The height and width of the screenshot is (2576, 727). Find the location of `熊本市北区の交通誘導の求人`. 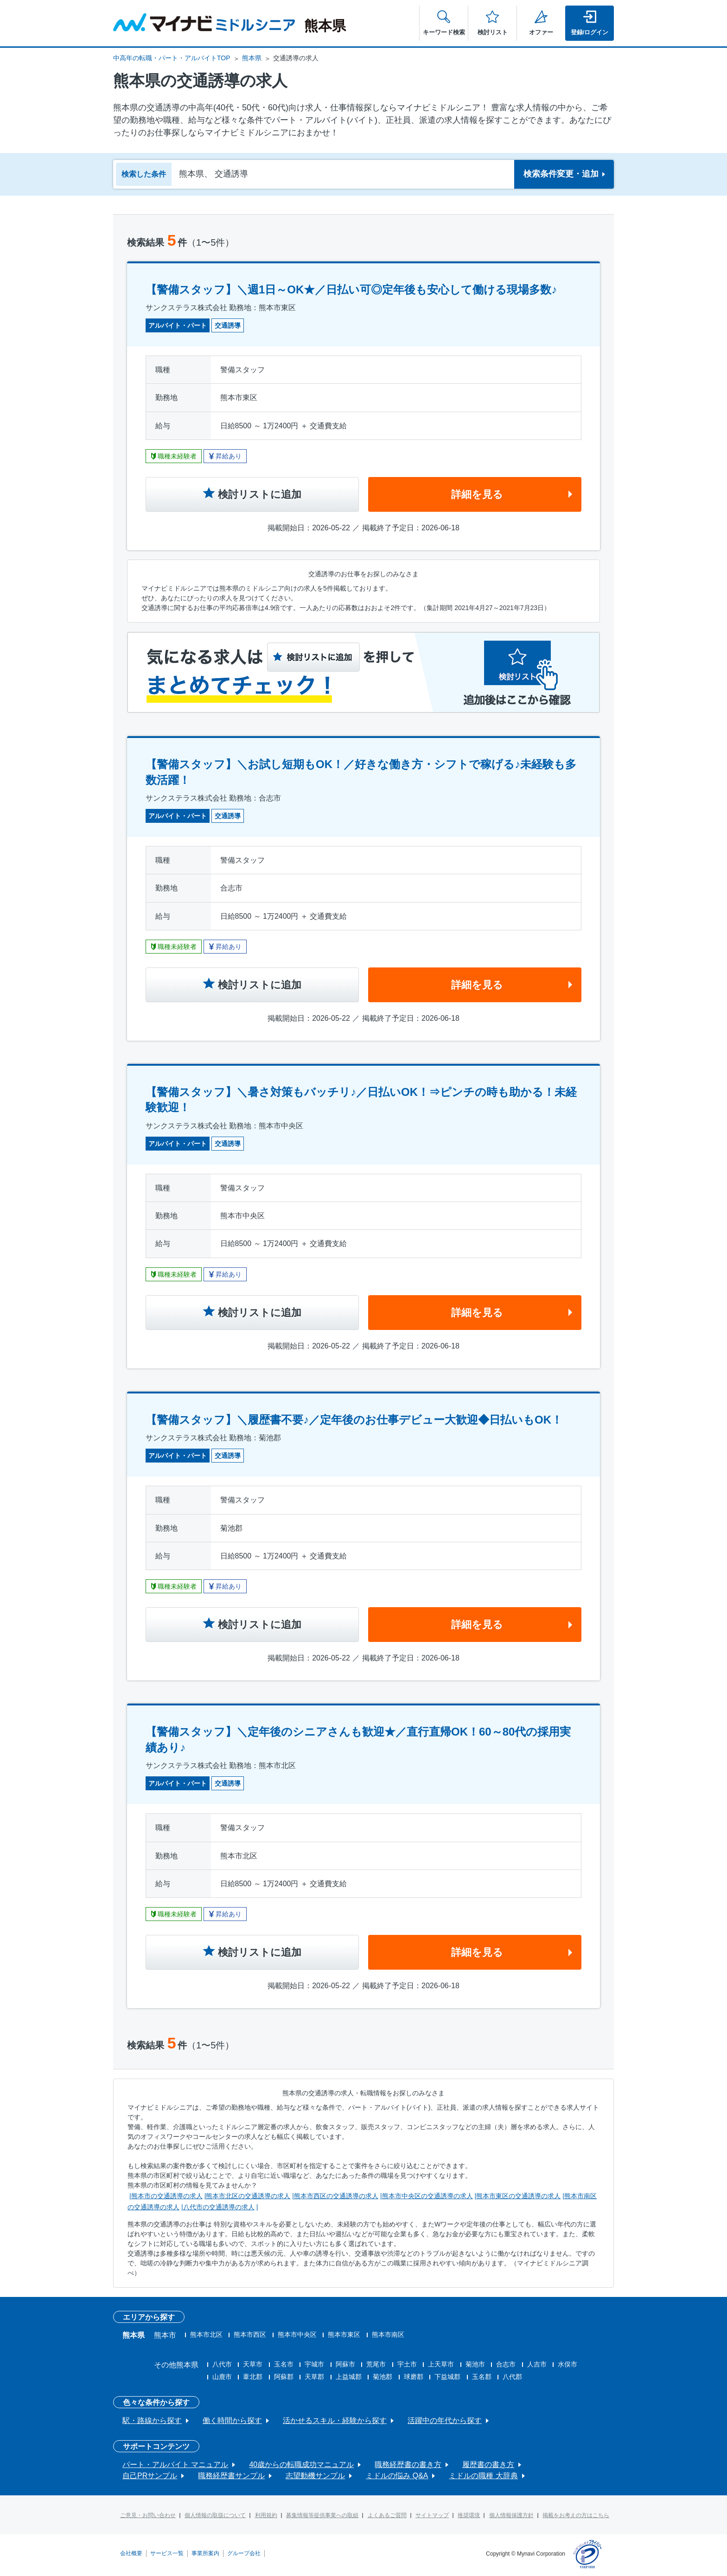

熊本市北区の交通誘導の求人 is located at coordinates (248, 2196).